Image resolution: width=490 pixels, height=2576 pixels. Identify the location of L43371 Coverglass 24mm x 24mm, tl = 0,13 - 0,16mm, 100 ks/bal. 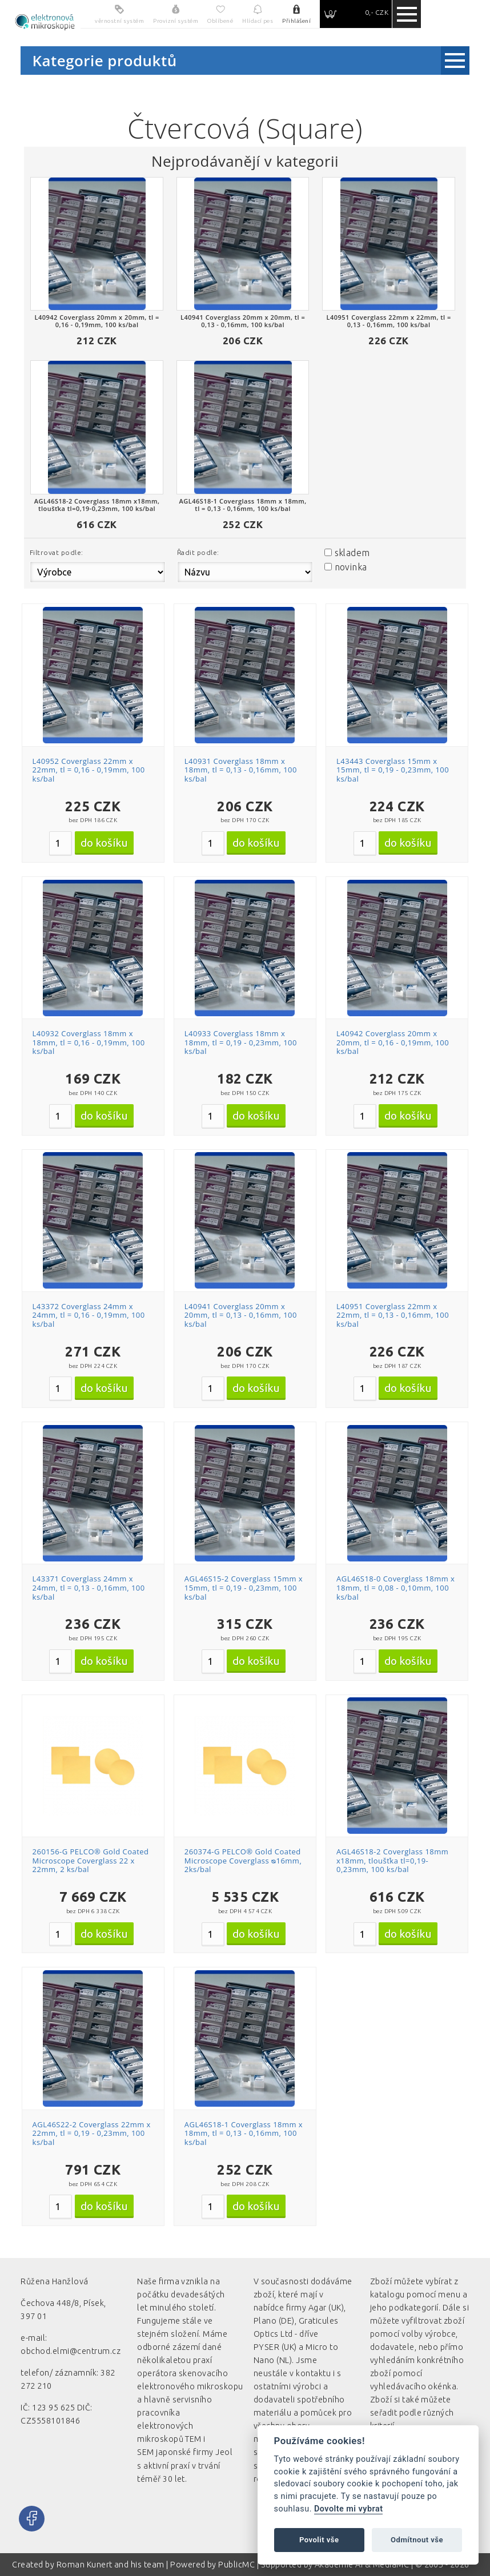
(89, 1587).